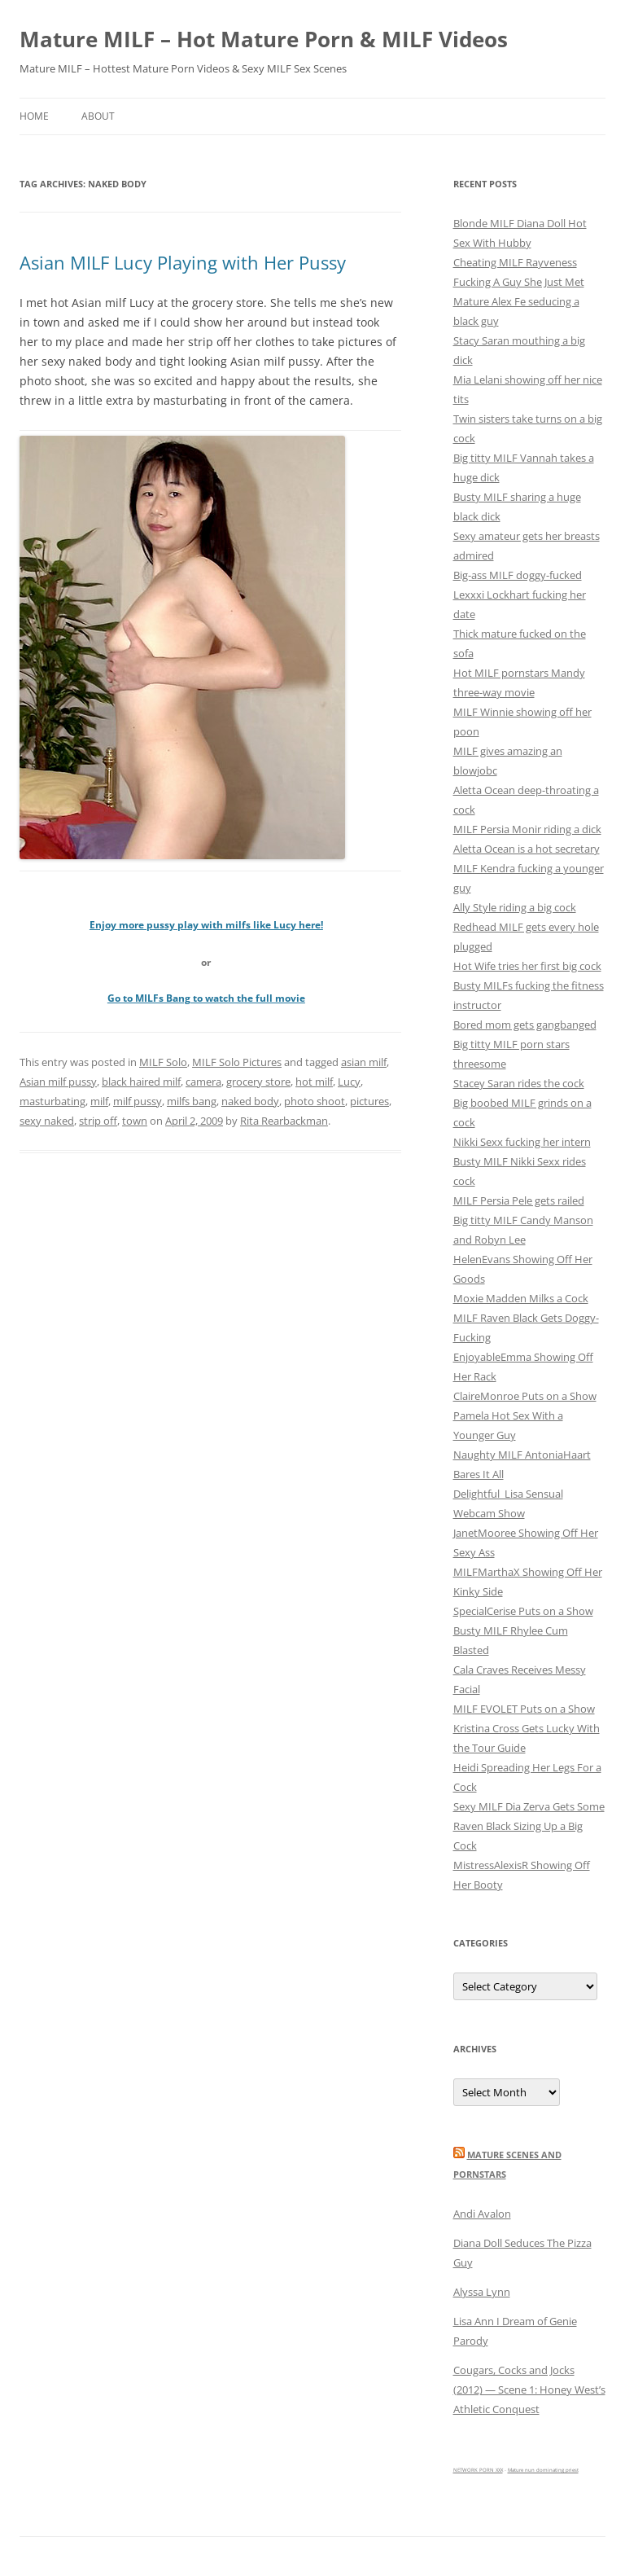 The height and width of the screenshot is (2576, 625). I want to click on Asian milf pussy, so click(58, 1081).